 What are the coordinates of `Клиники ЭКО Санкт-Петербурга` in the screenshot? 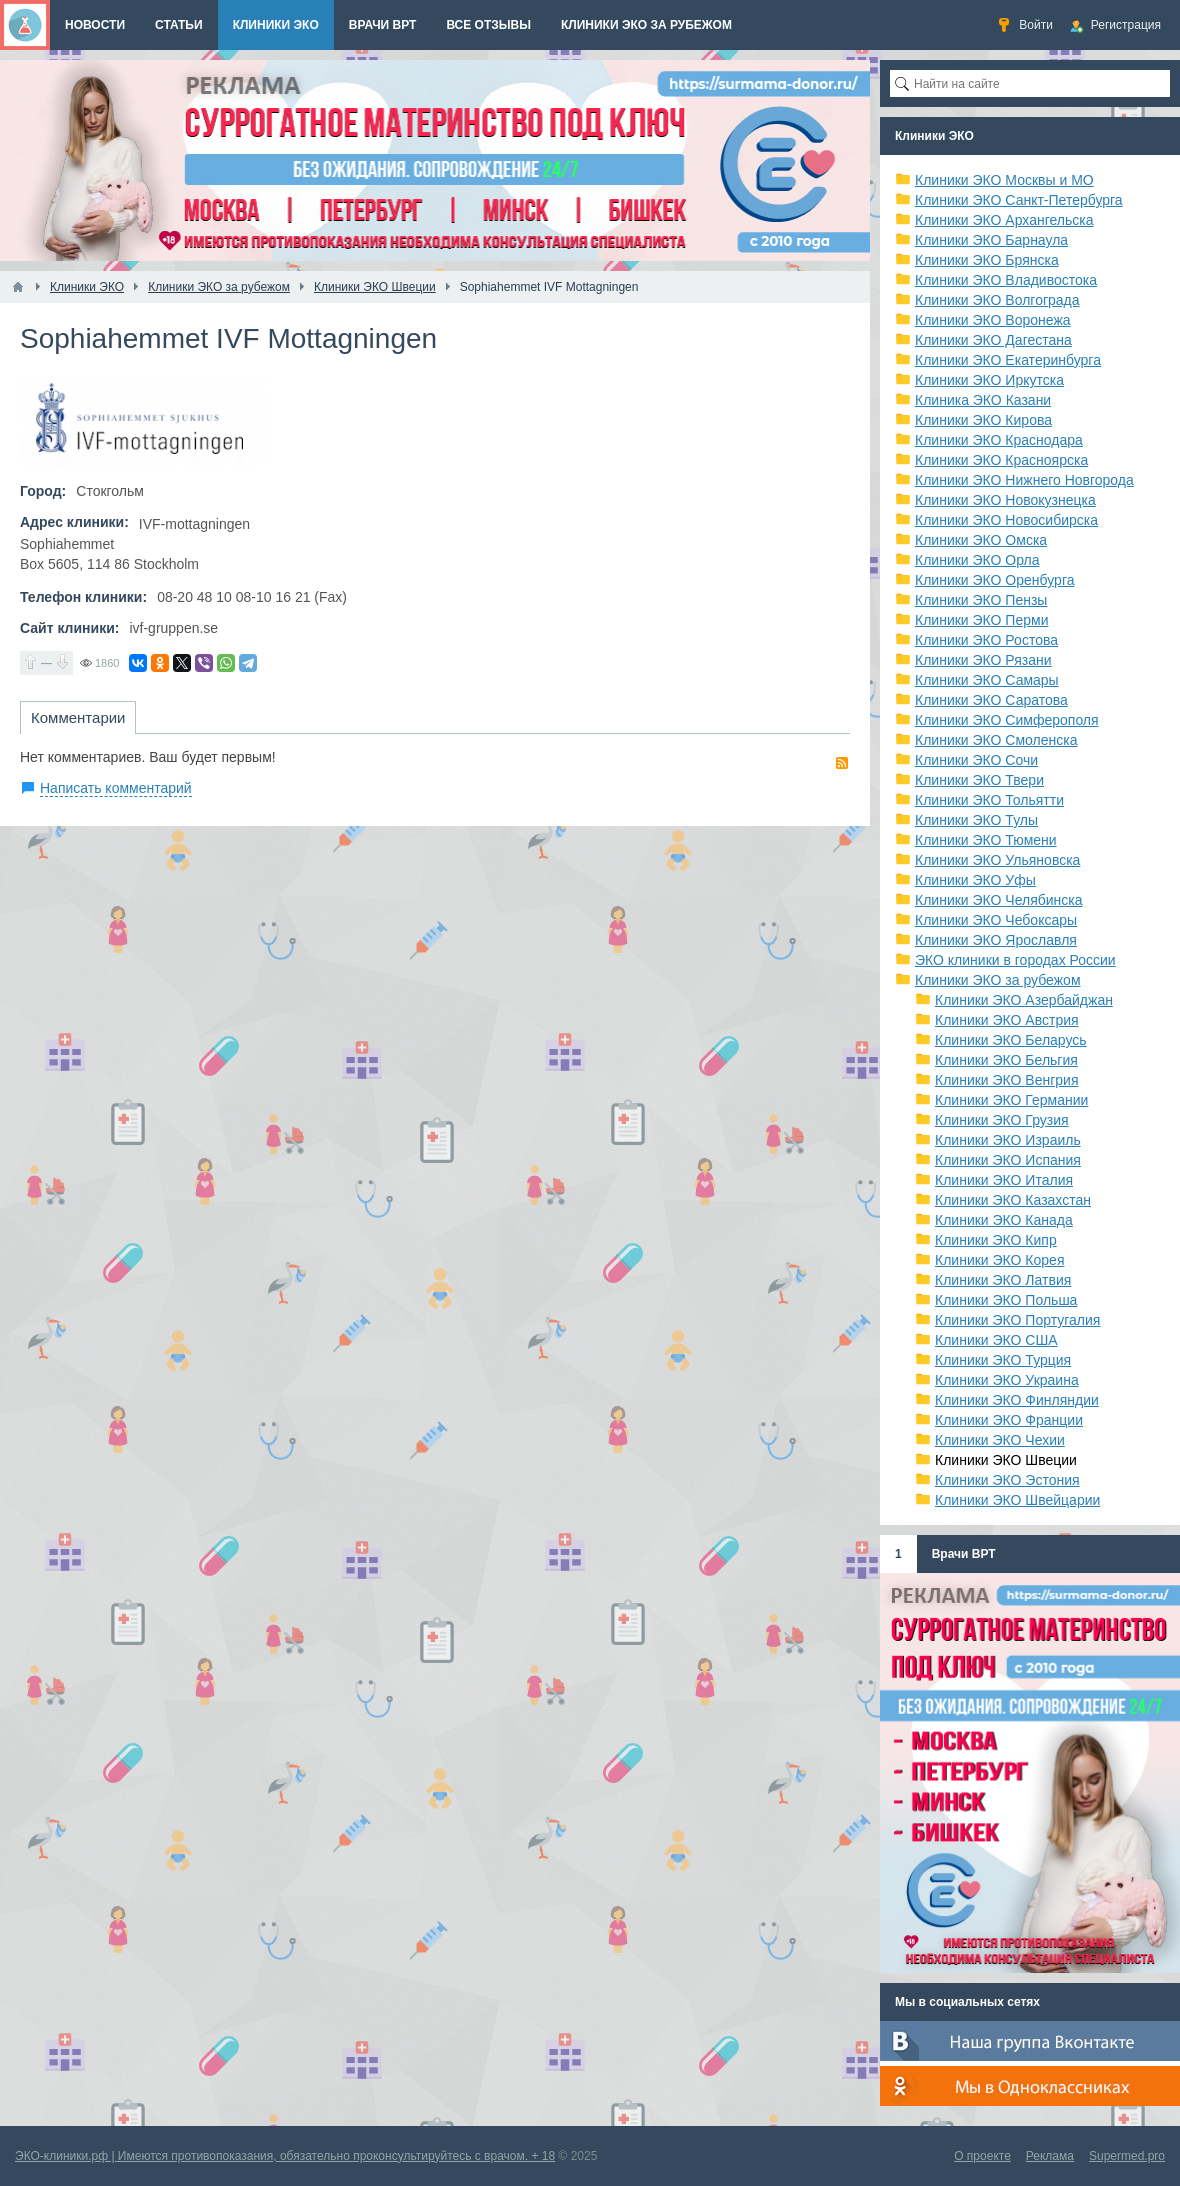 It's located at (1019, 200).